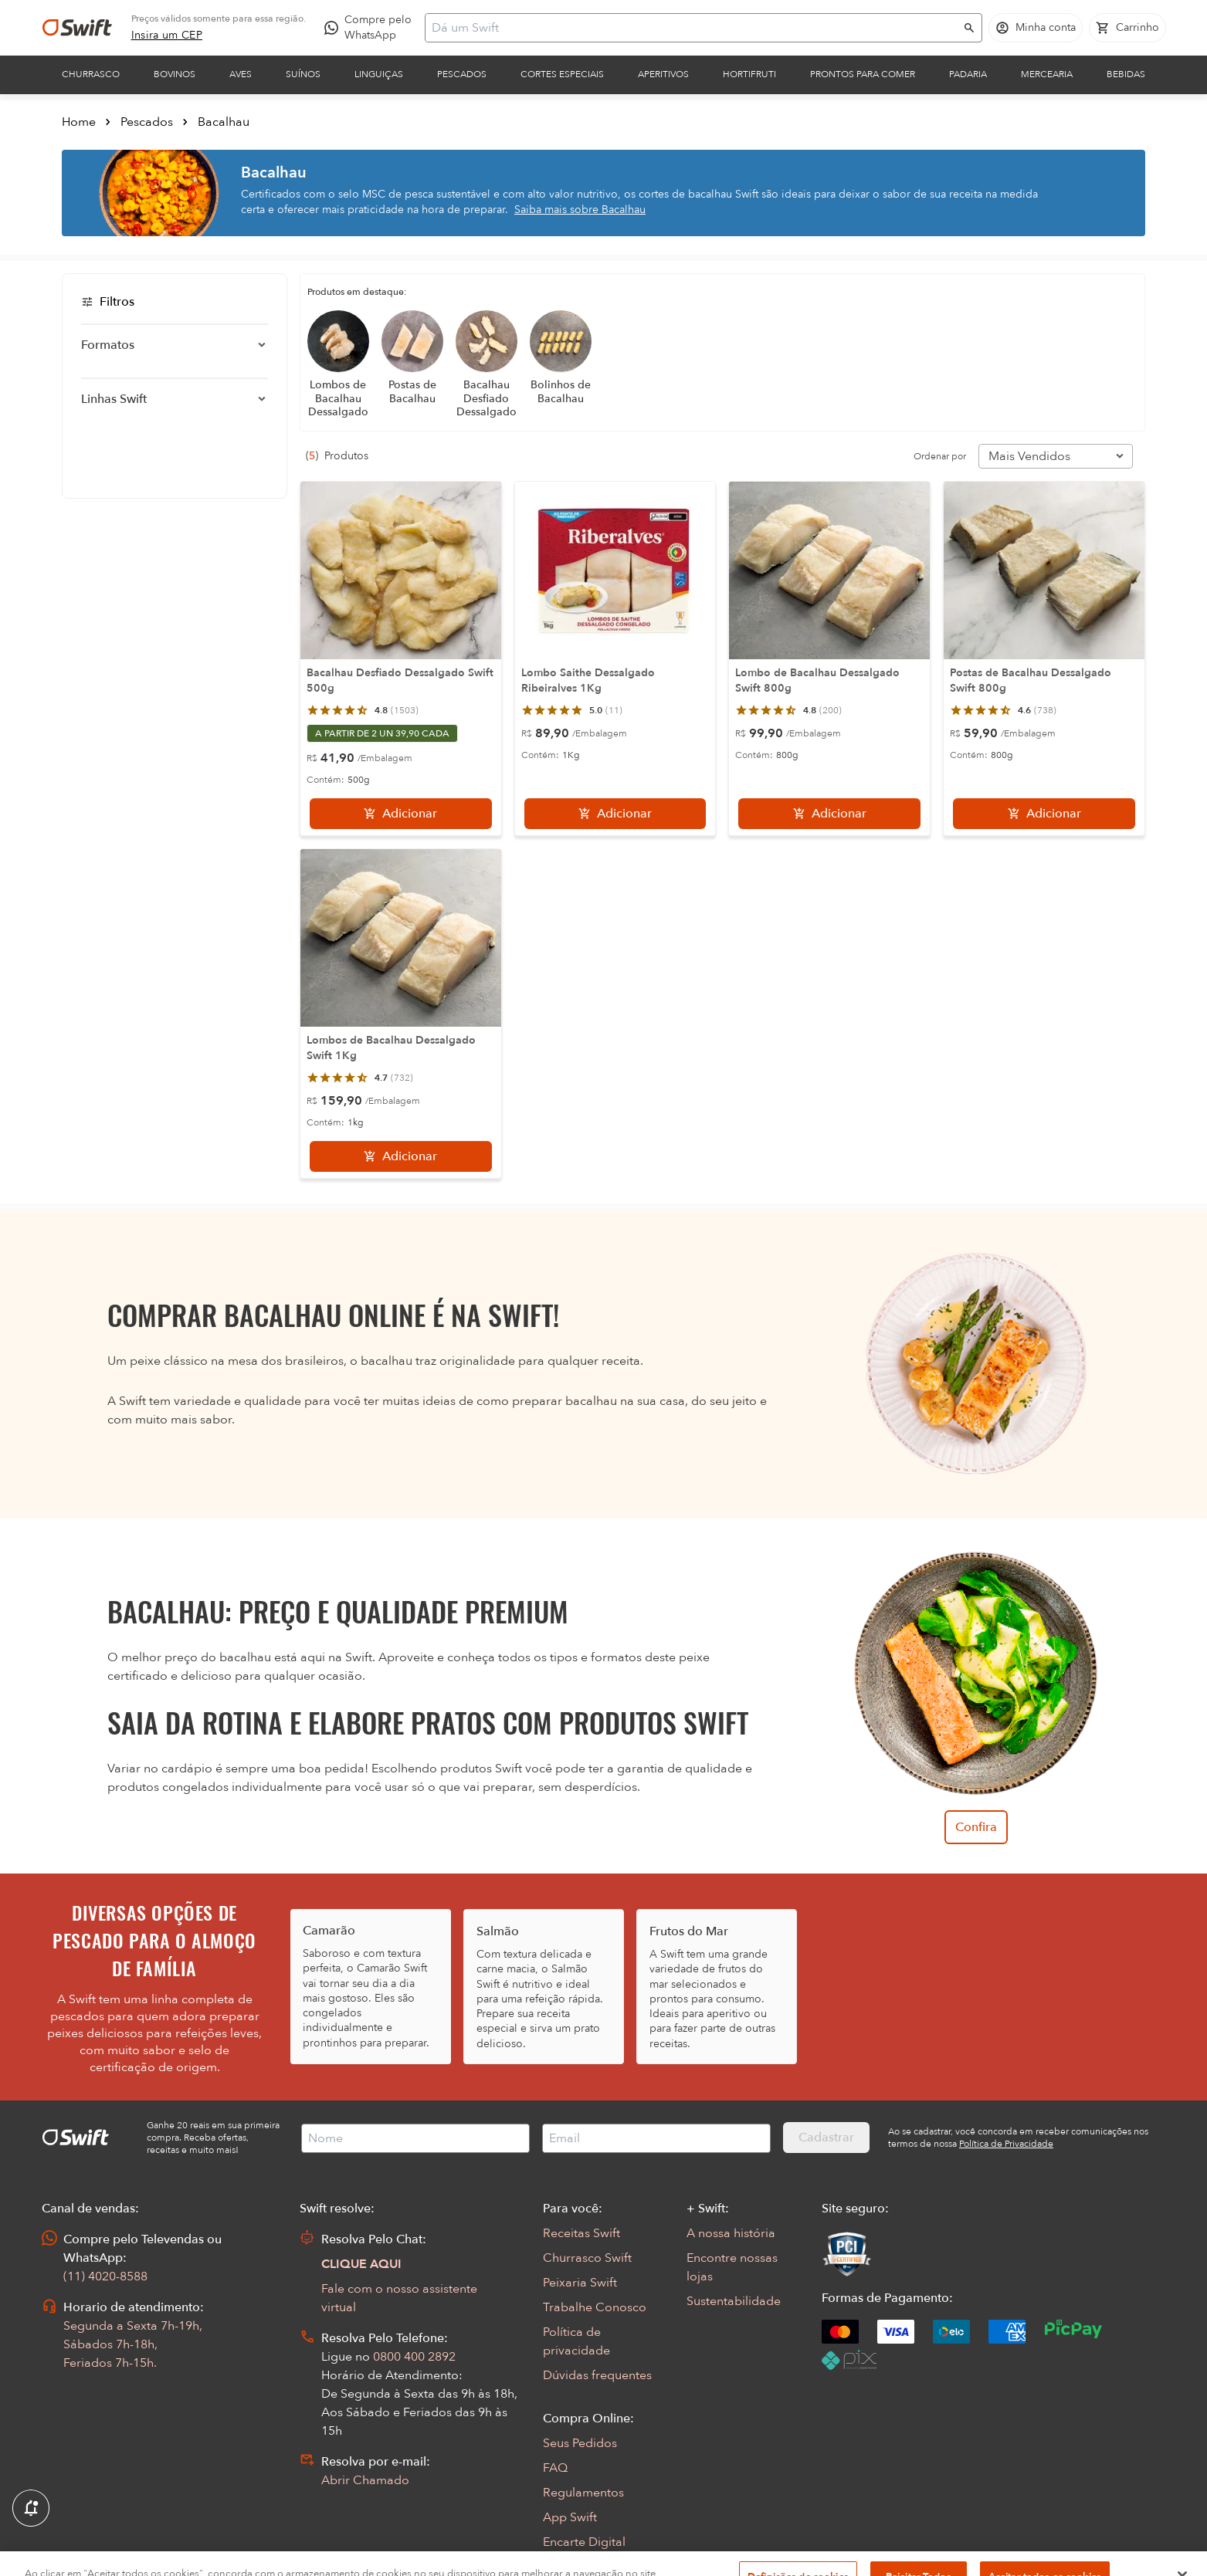 The image size is (1207, 2576). Describe the element at coordinates (1047, 74) in the screenshot. I see `Mercearia` at that location.